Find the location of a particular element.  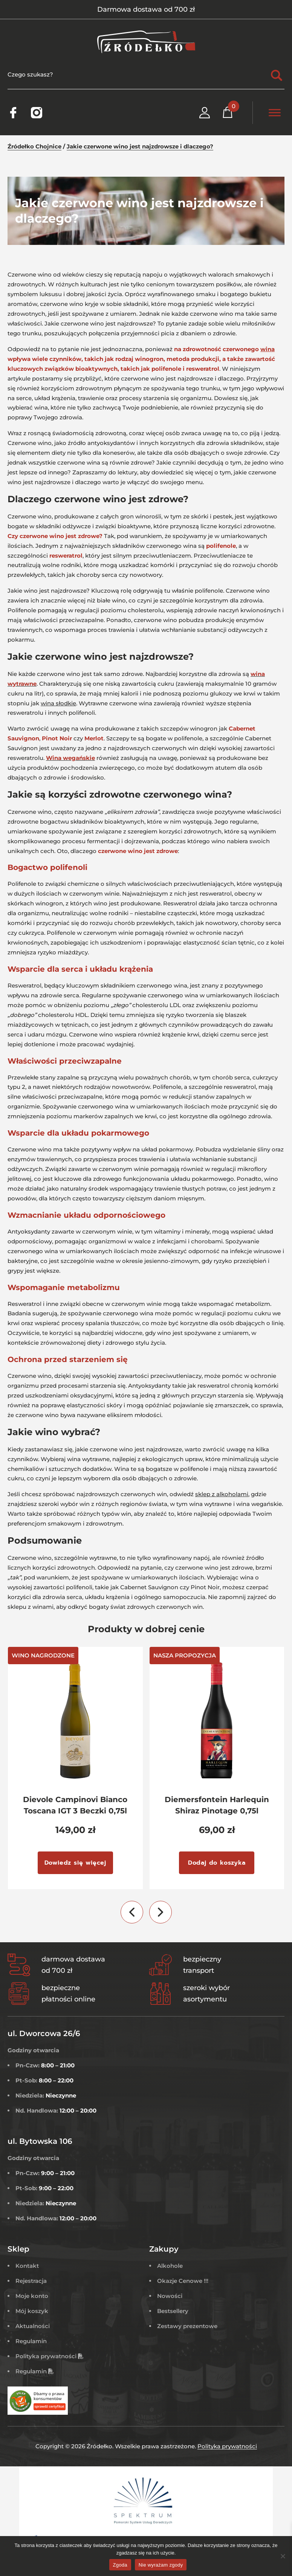

Zestawy prezentowe is located at coordinates (187, 2326).